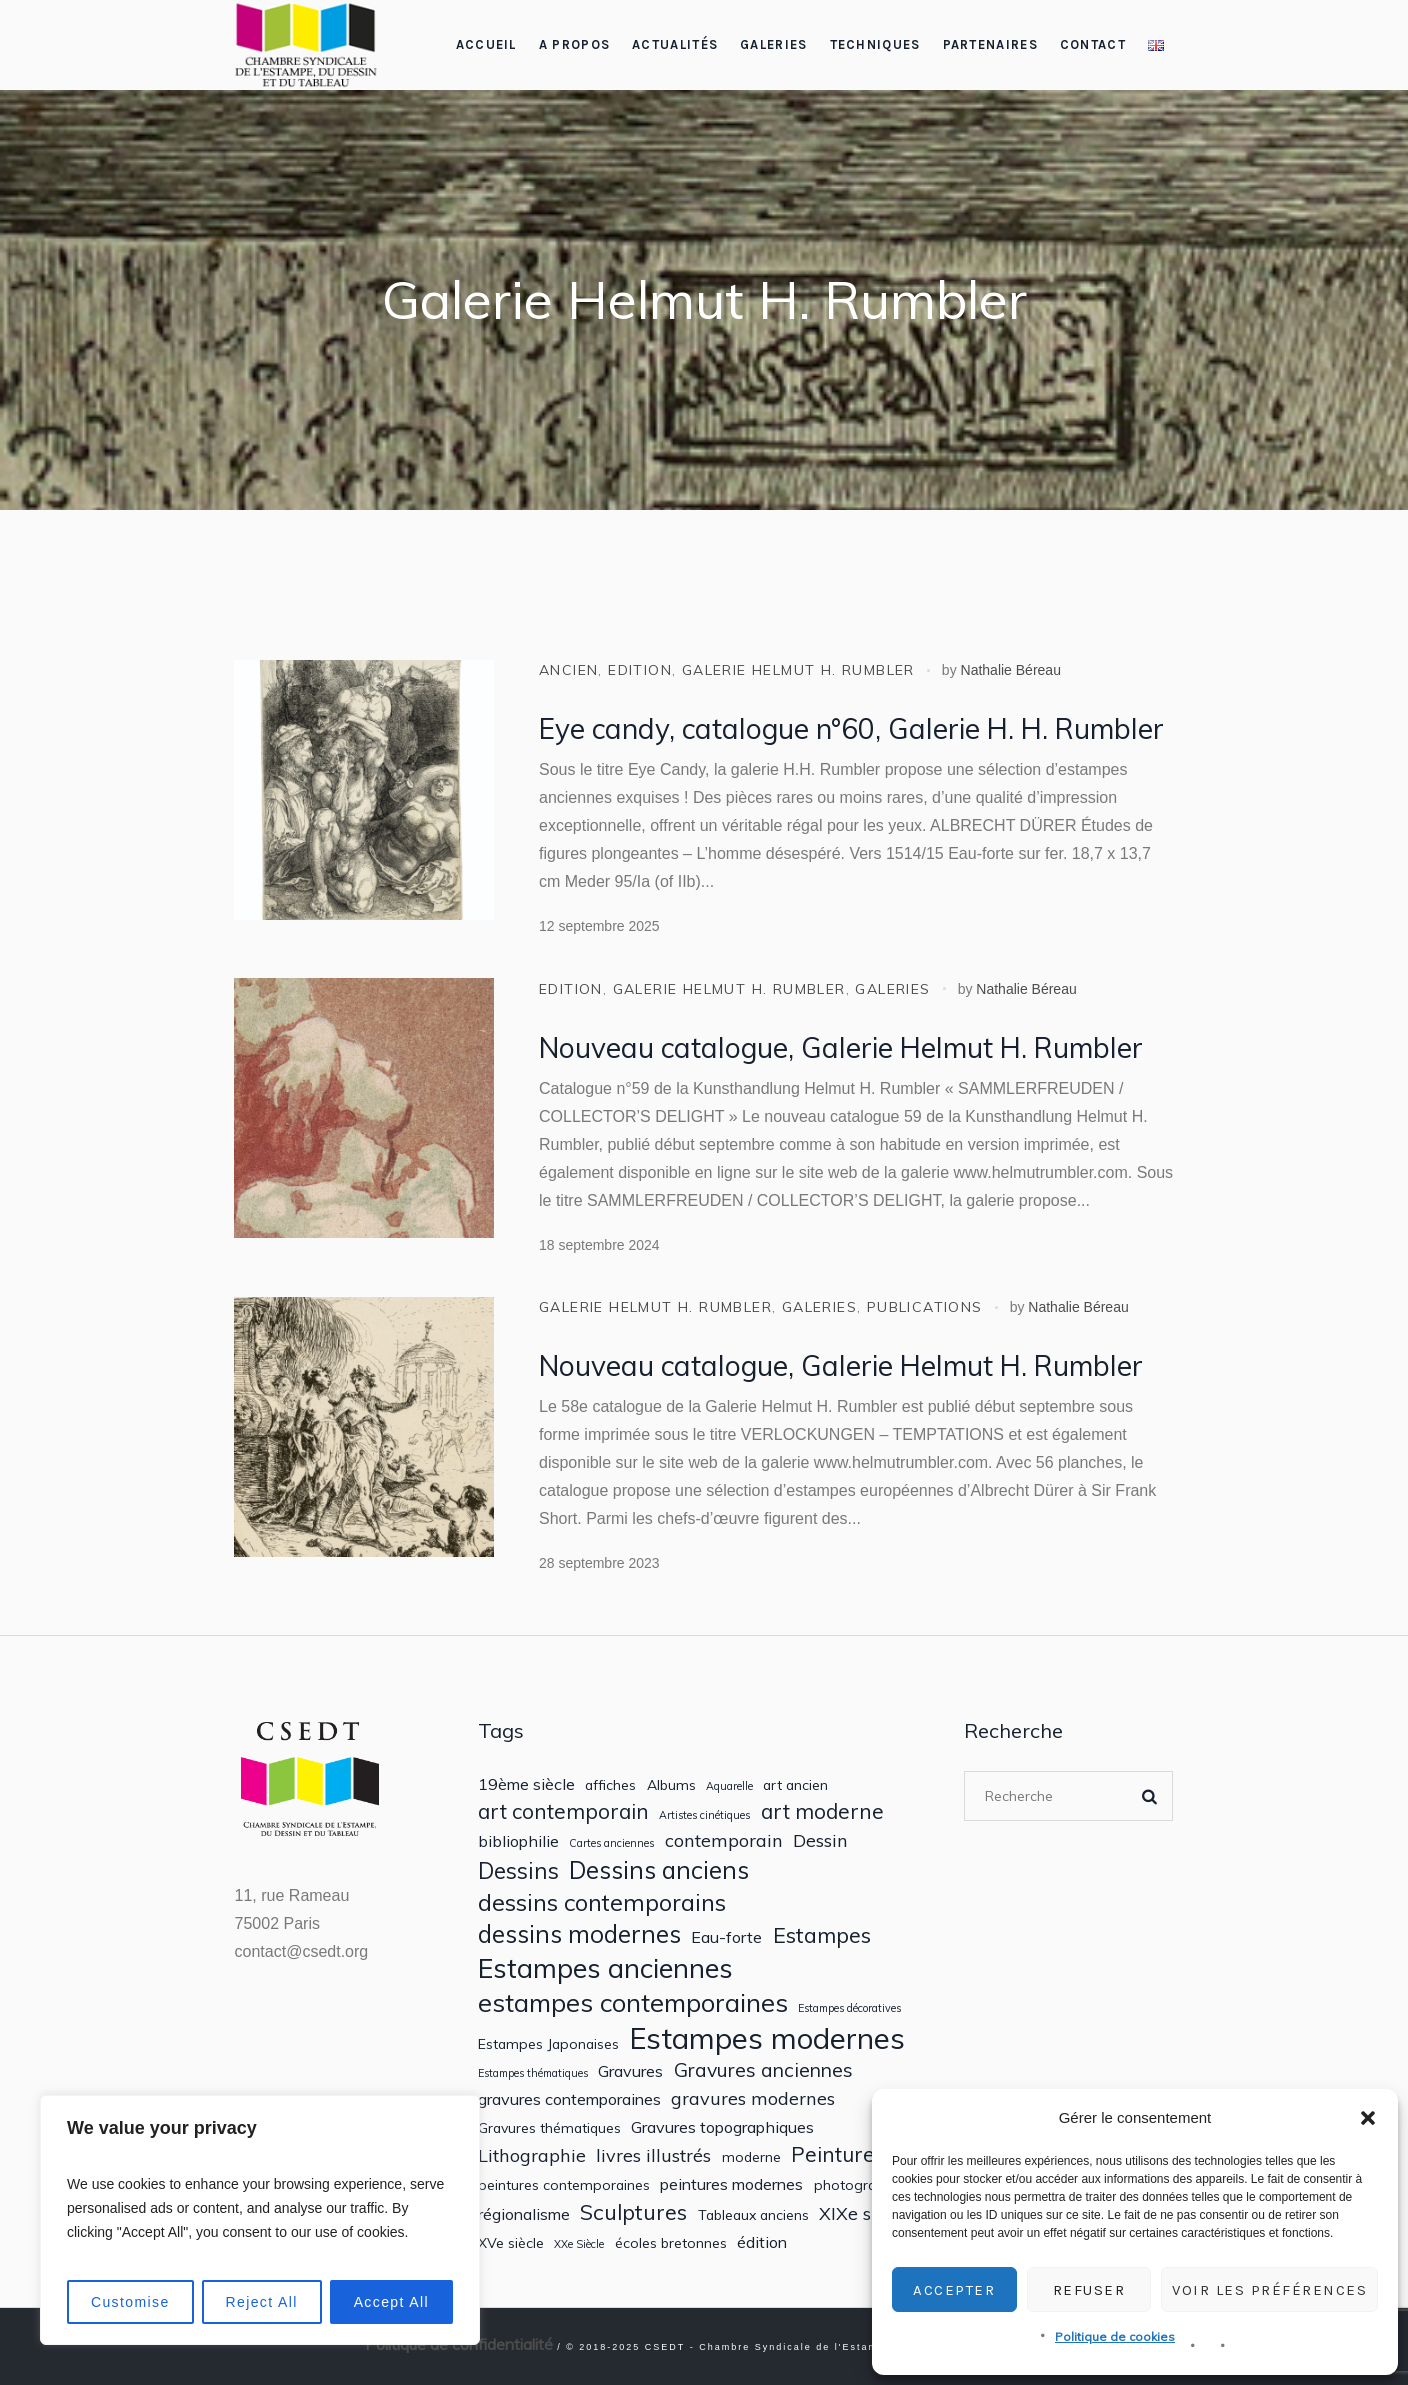 The image size is (1408, 2385). What do you see at coordinates (605, 1968) in the screenshot?
I see `Estampes anciennes [Estampes anciennes (15 éléments)]` at bounding box center [605, 1968].